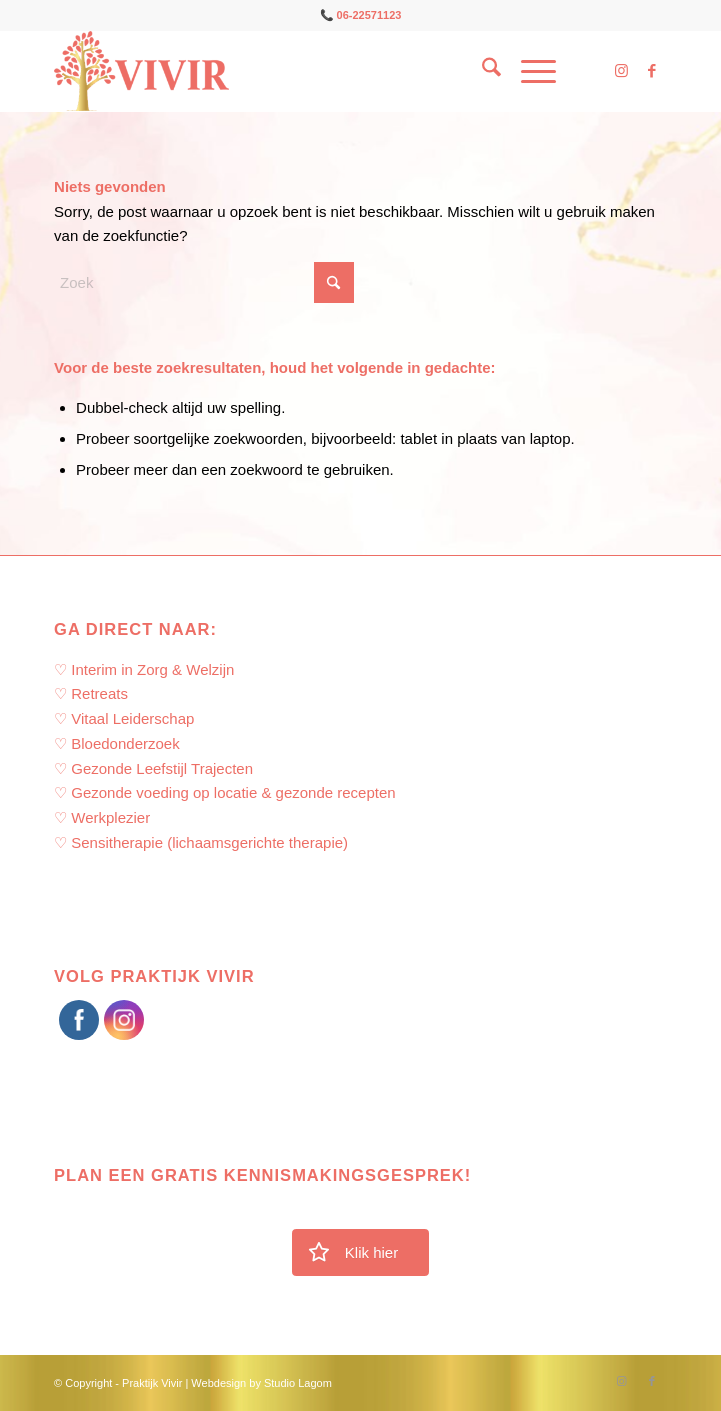 This screenshot has width=721, height=1411. I want to click on [Praktijk Vivir], so click(299, 71).